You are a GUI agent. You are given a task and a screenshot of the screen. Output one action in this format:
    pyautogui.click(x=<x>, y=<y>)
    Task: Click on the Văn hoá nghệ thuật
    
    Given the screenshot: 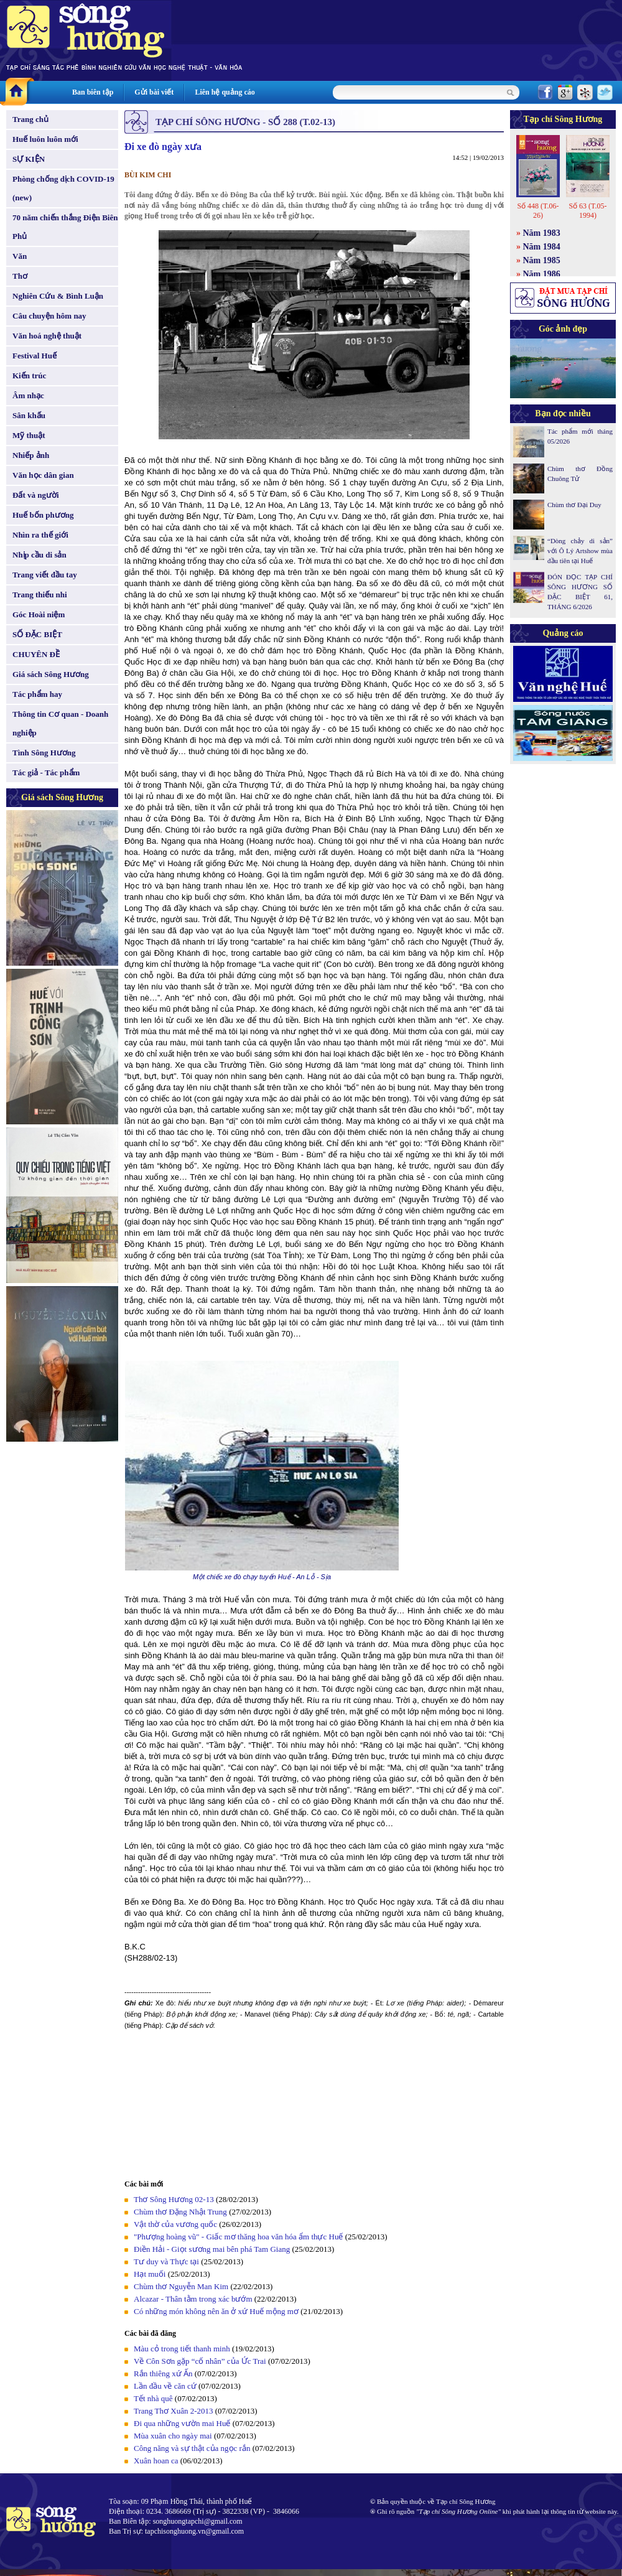 What is the action you would take?
    pyautogui.click(x=46, y=335)
    